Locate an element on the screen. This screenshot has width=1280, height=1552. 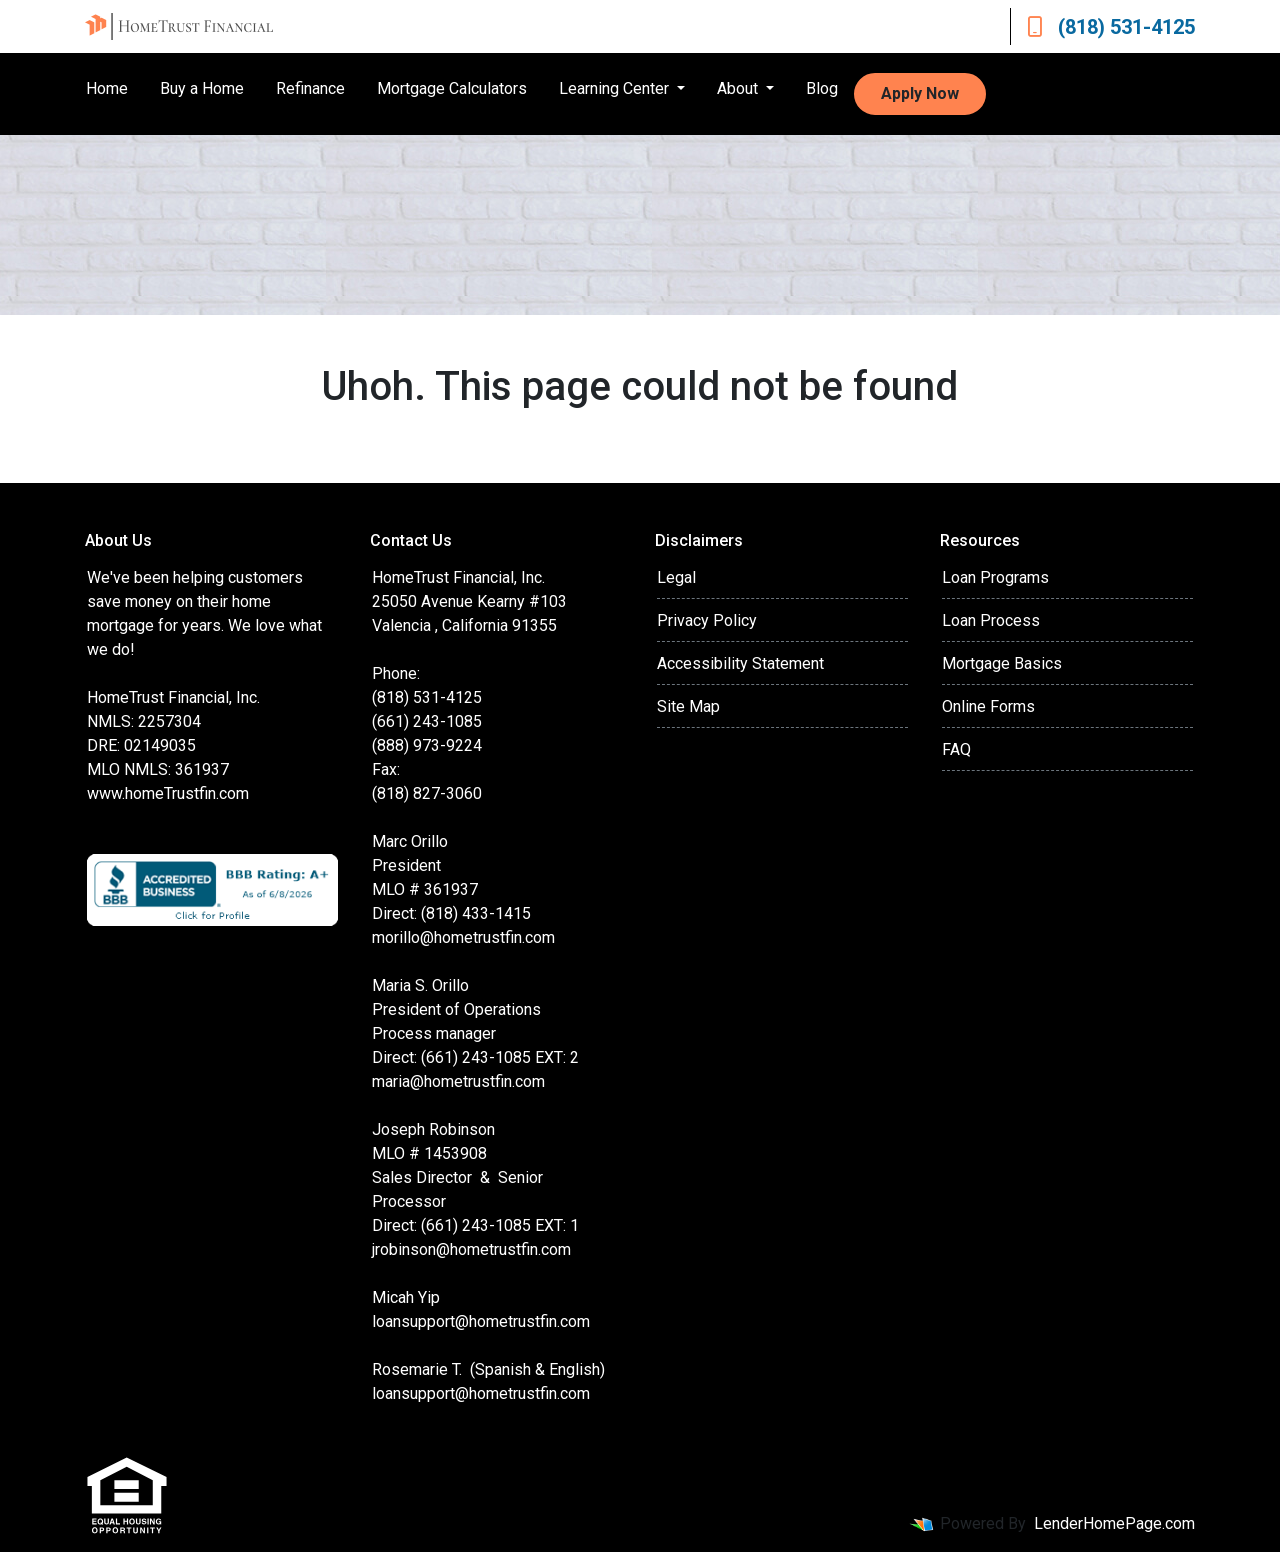
Mortgage Calculators is located at coordinates (452, 88).